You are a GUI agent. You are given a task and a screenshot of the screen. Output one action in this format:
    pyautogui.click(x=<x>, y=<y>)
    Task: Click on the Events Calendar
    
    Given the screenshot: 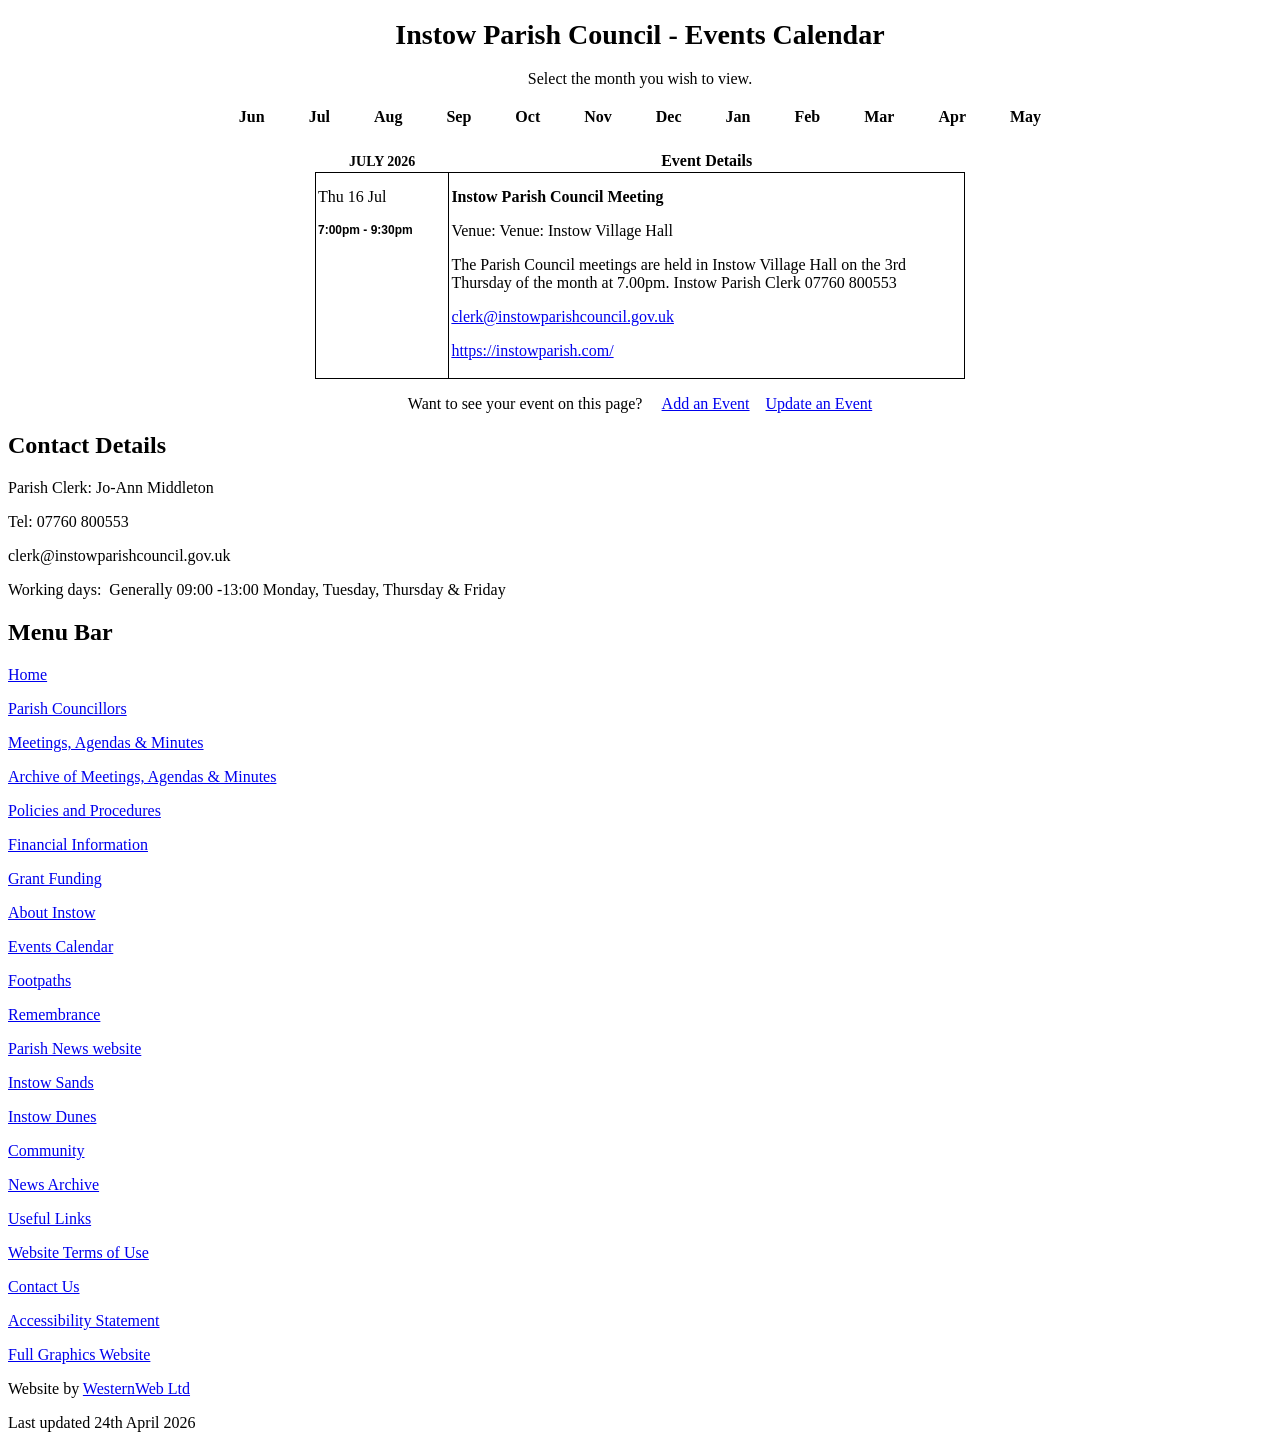 What is the action you would take?
    pyautogui.click(x=60, y=946)
    